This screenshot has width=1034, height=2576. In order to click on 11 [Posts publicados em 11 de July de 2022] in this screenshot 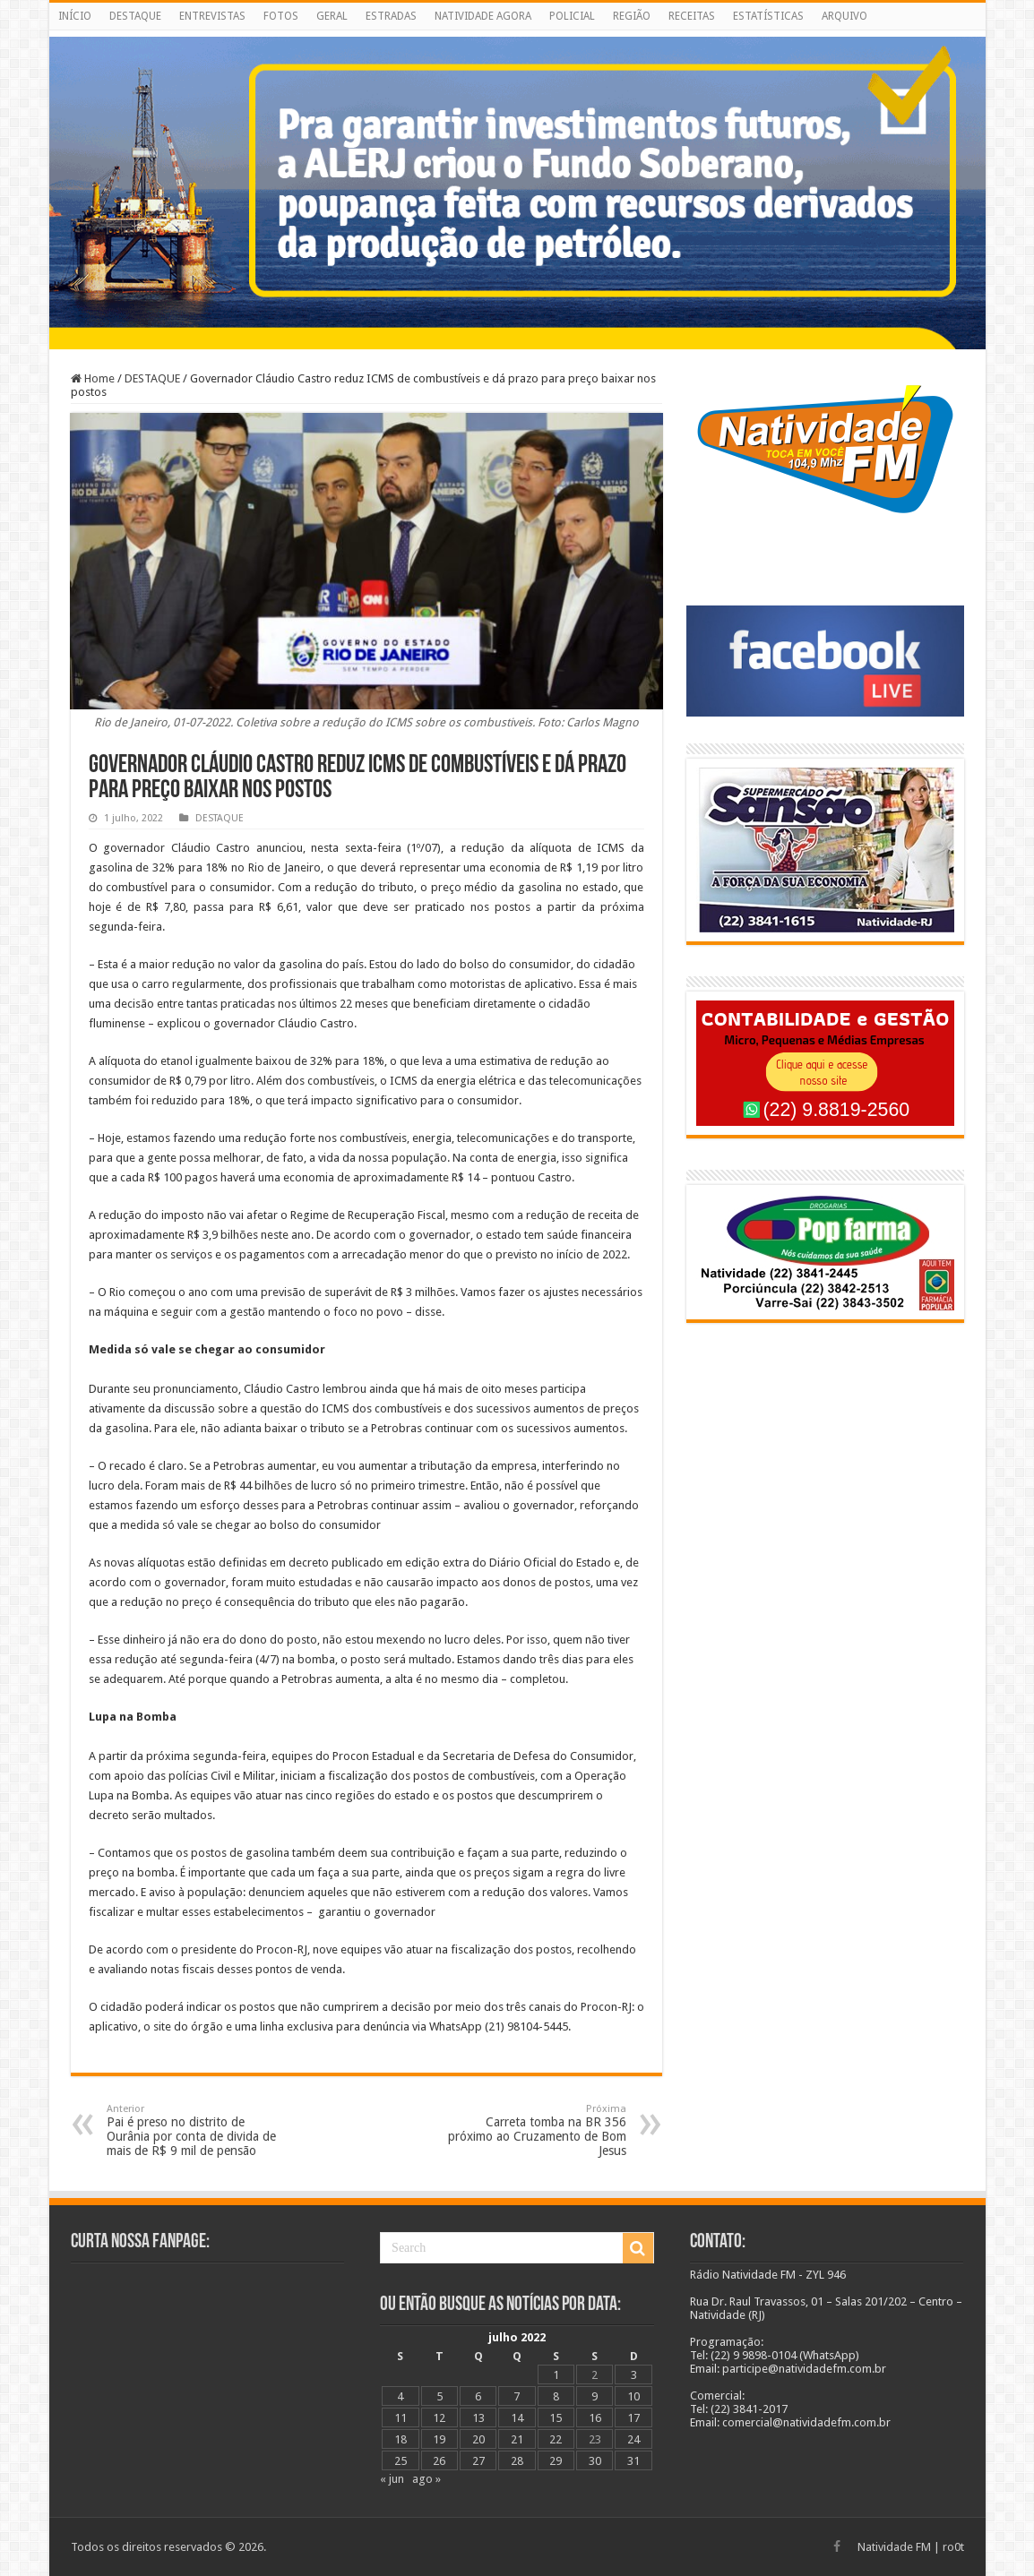, I will do `click(400, 2418)`.